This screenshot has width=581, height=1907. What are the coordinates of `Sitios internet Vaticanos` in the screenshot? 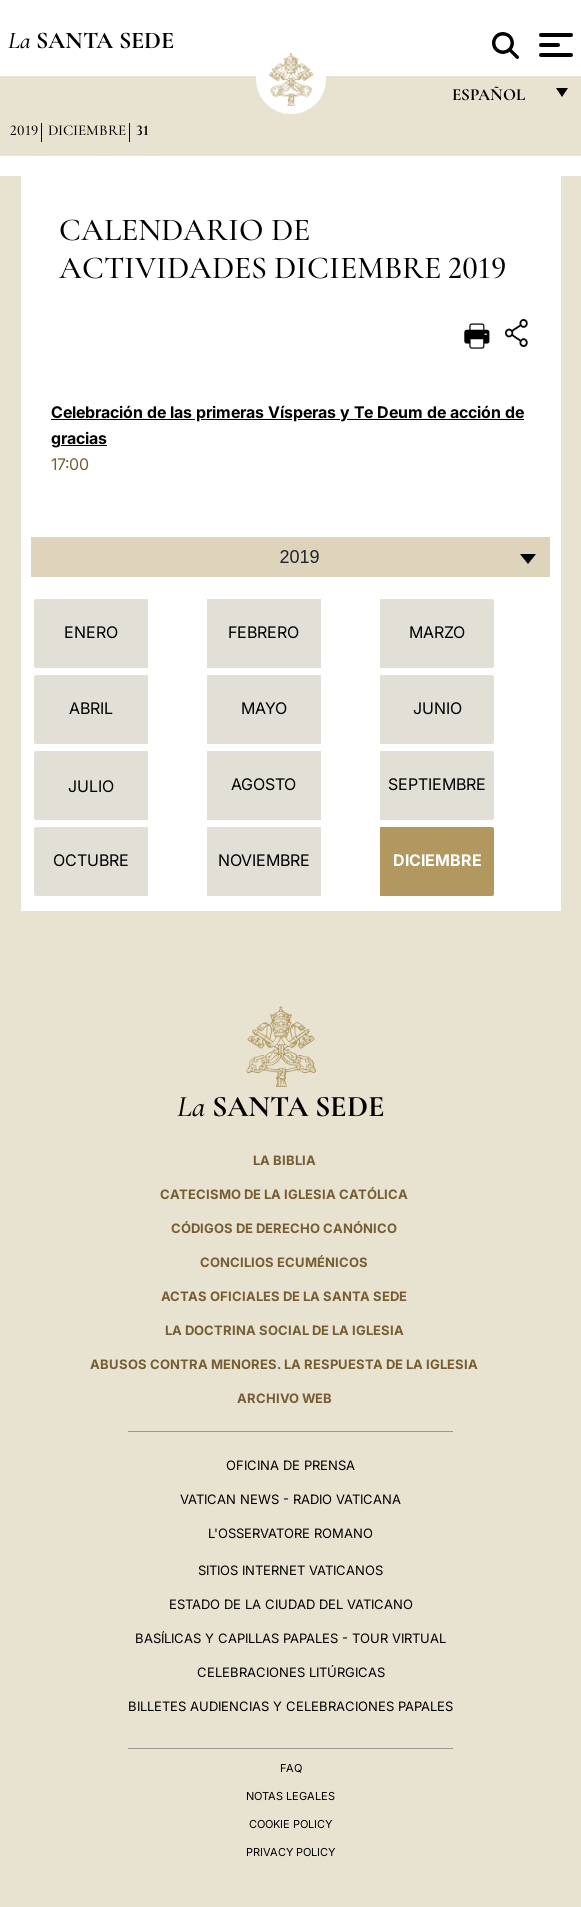 It's located at (290, 1570).